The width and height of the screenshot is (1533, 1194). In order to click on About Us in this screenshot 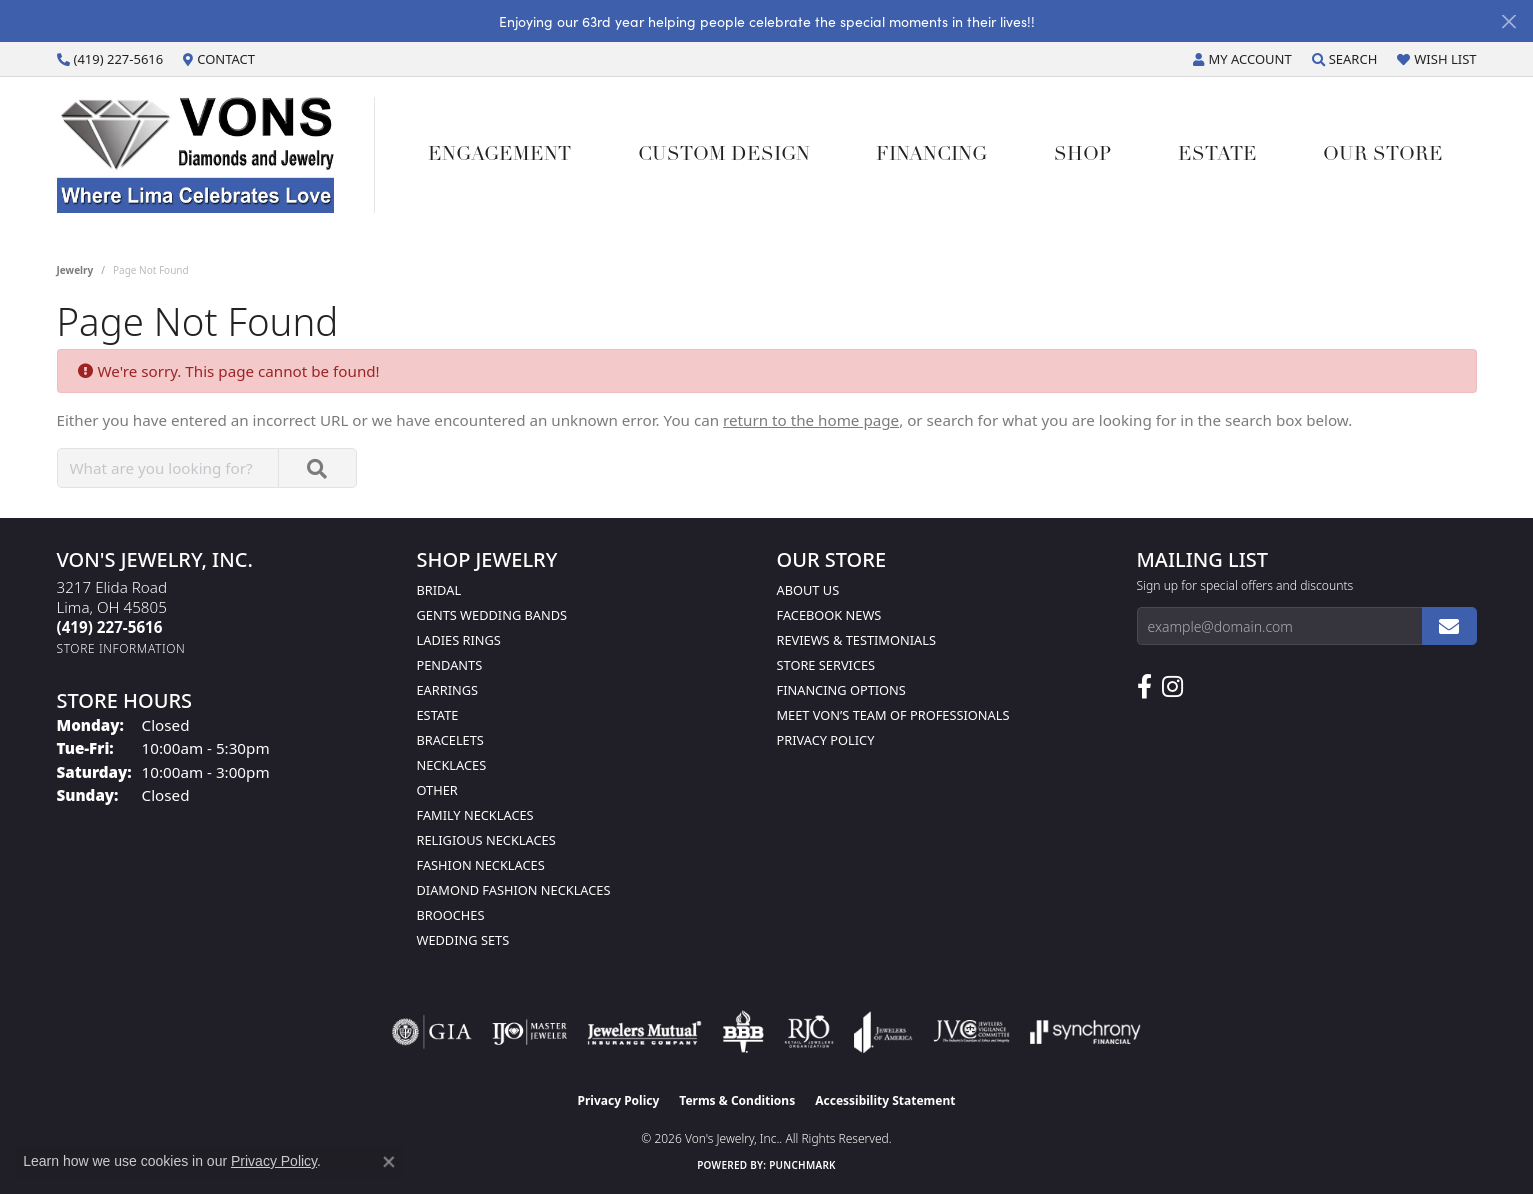, I will do `click(808, 590)`.